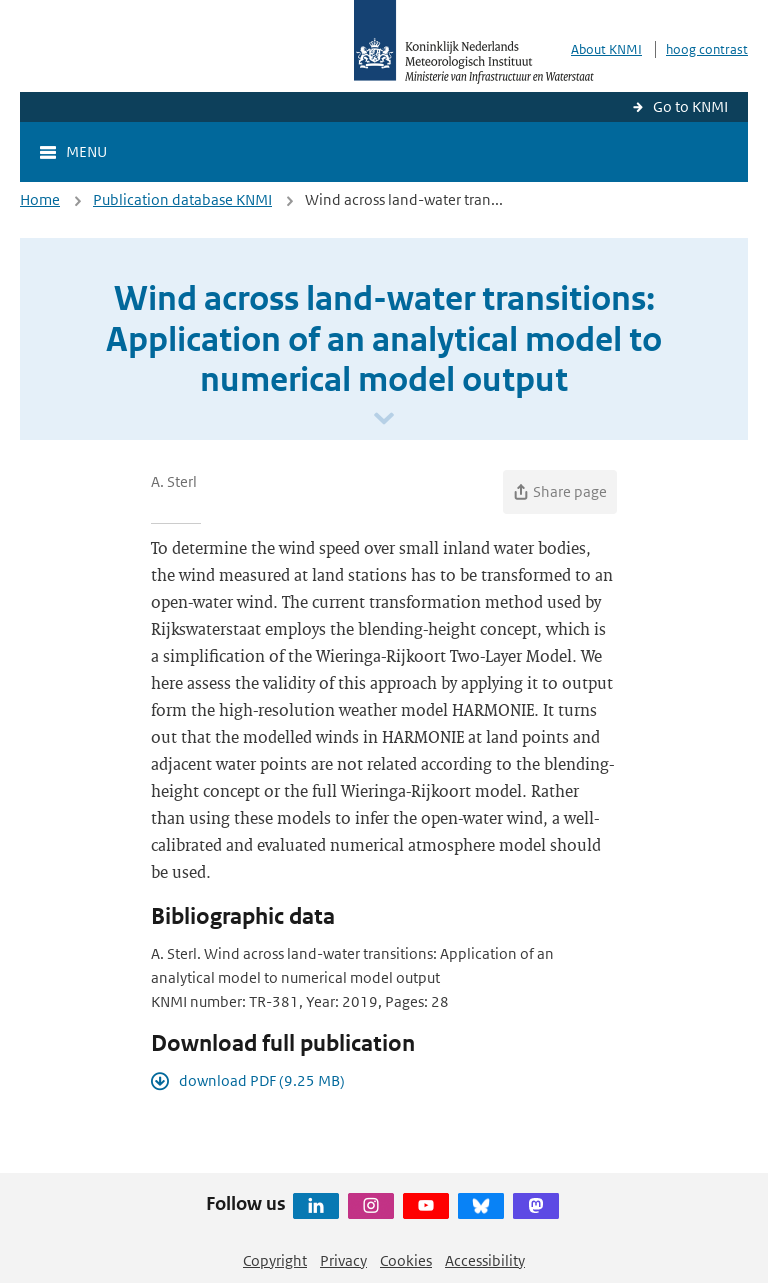  What do you see at coordinates (182, 199) in the screenshot?
I see `Publication database KNMI` at bounding box center [182, 199].